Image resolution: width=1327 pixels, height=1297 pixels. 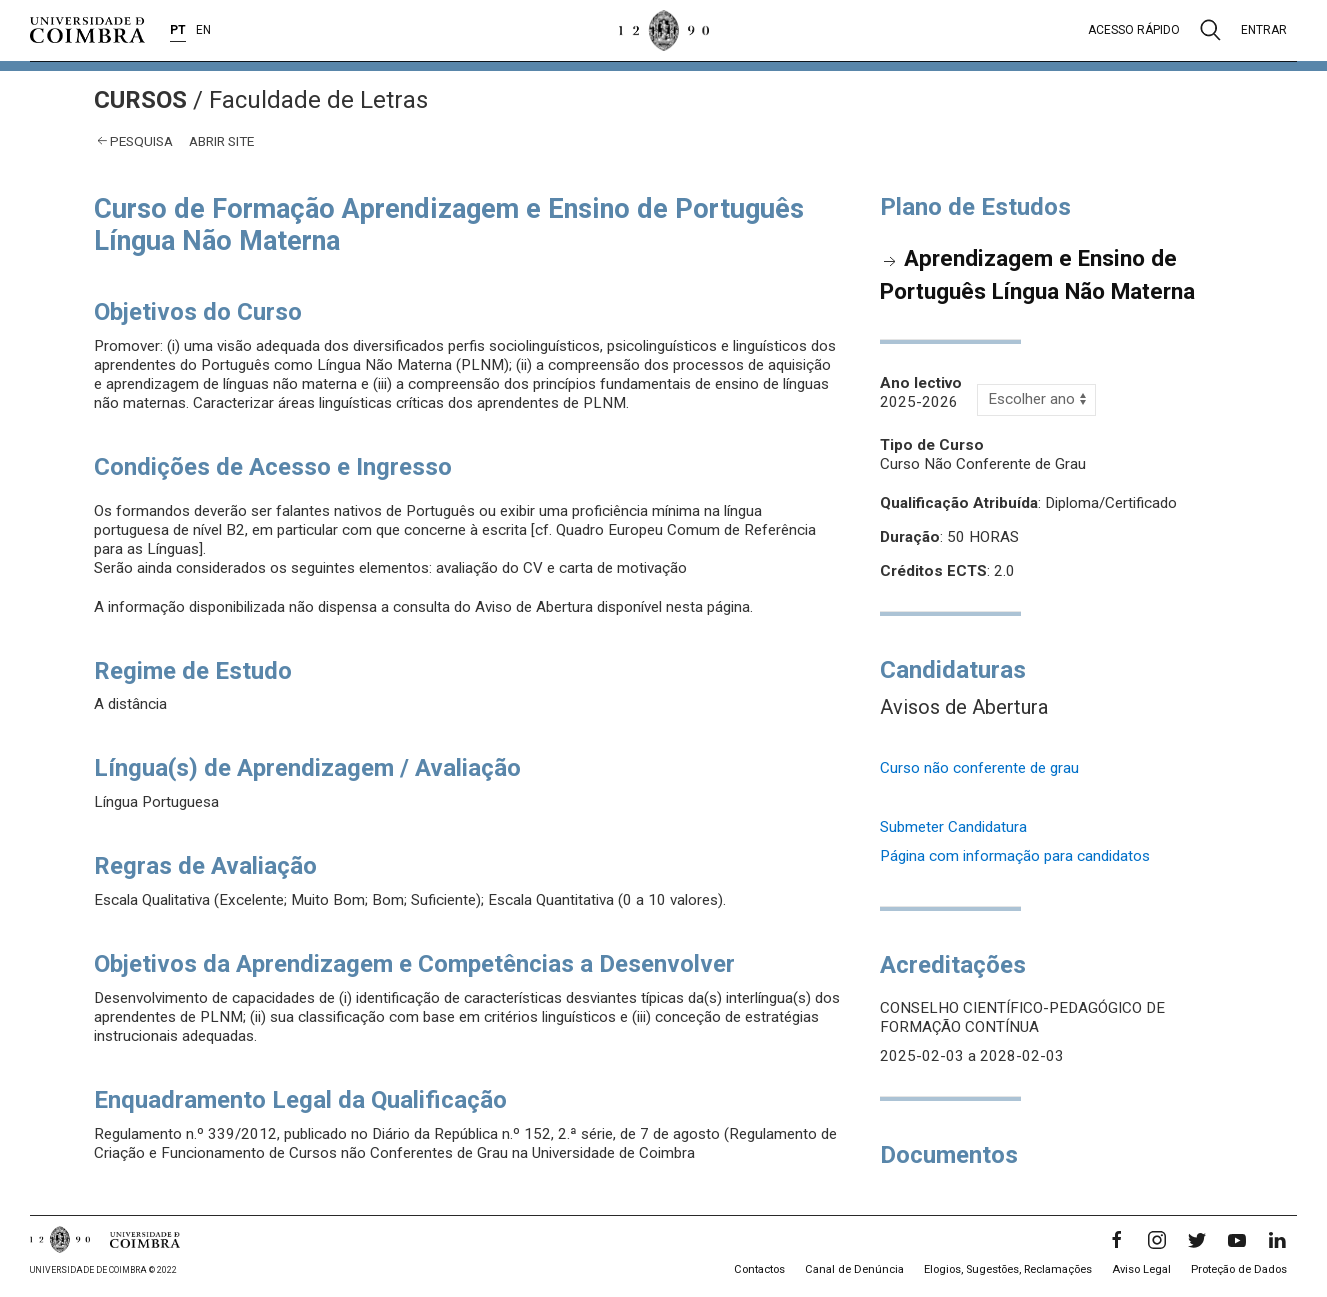 I want to click on EN, so click(x=203, y=30).